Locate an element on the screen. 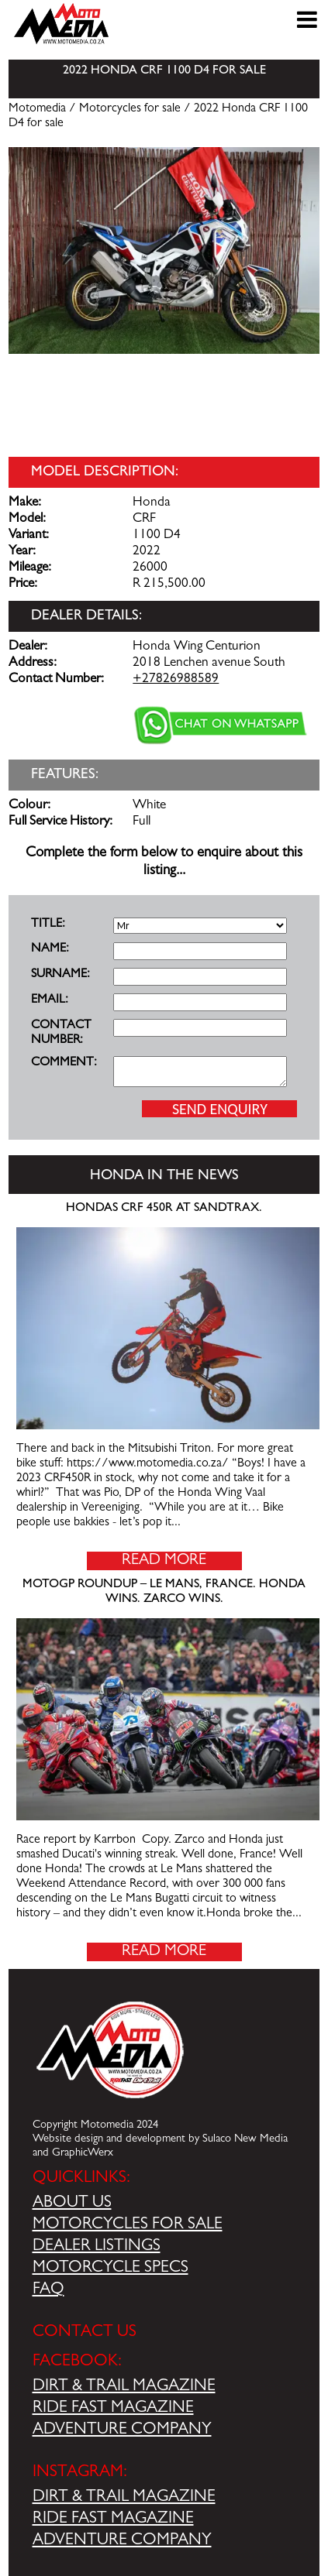  DIRT & TRAIL MAGAZINE is located at coordinates (124, 2387).